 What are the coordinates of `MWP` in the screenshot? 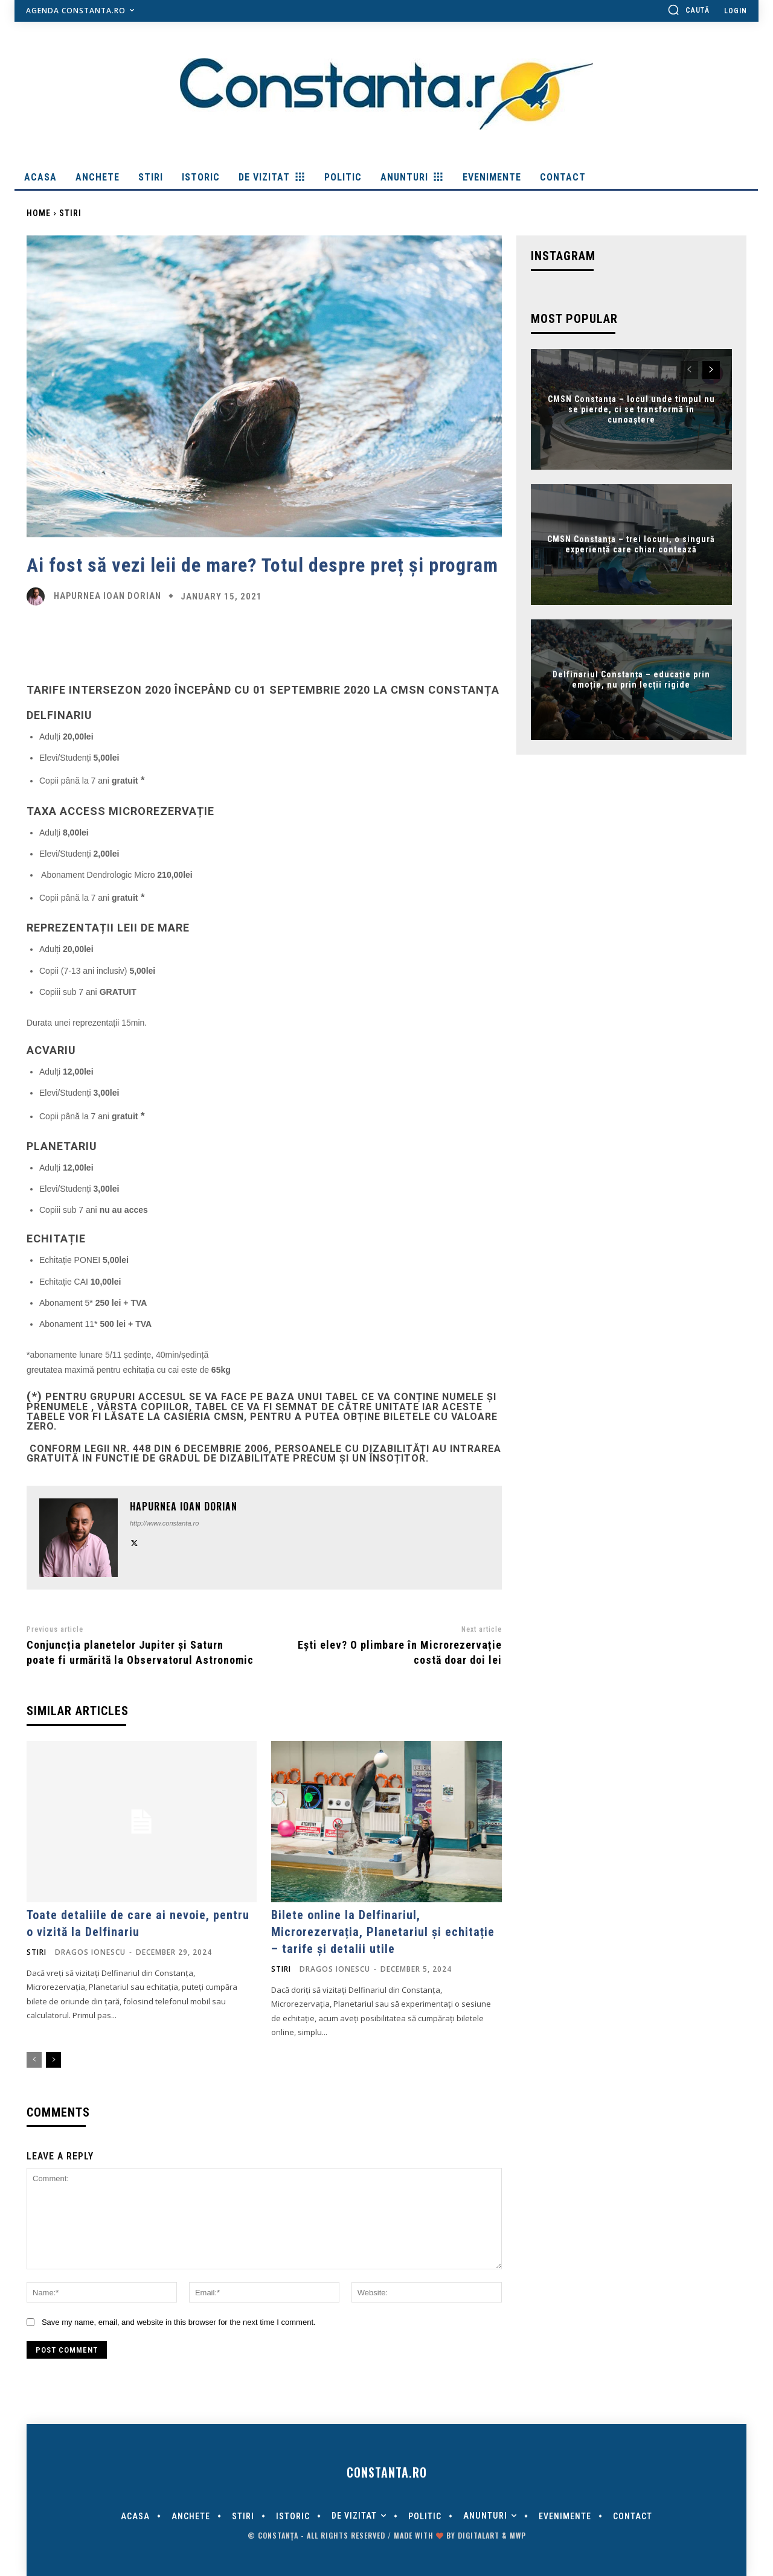 It's located at (518, 2535).